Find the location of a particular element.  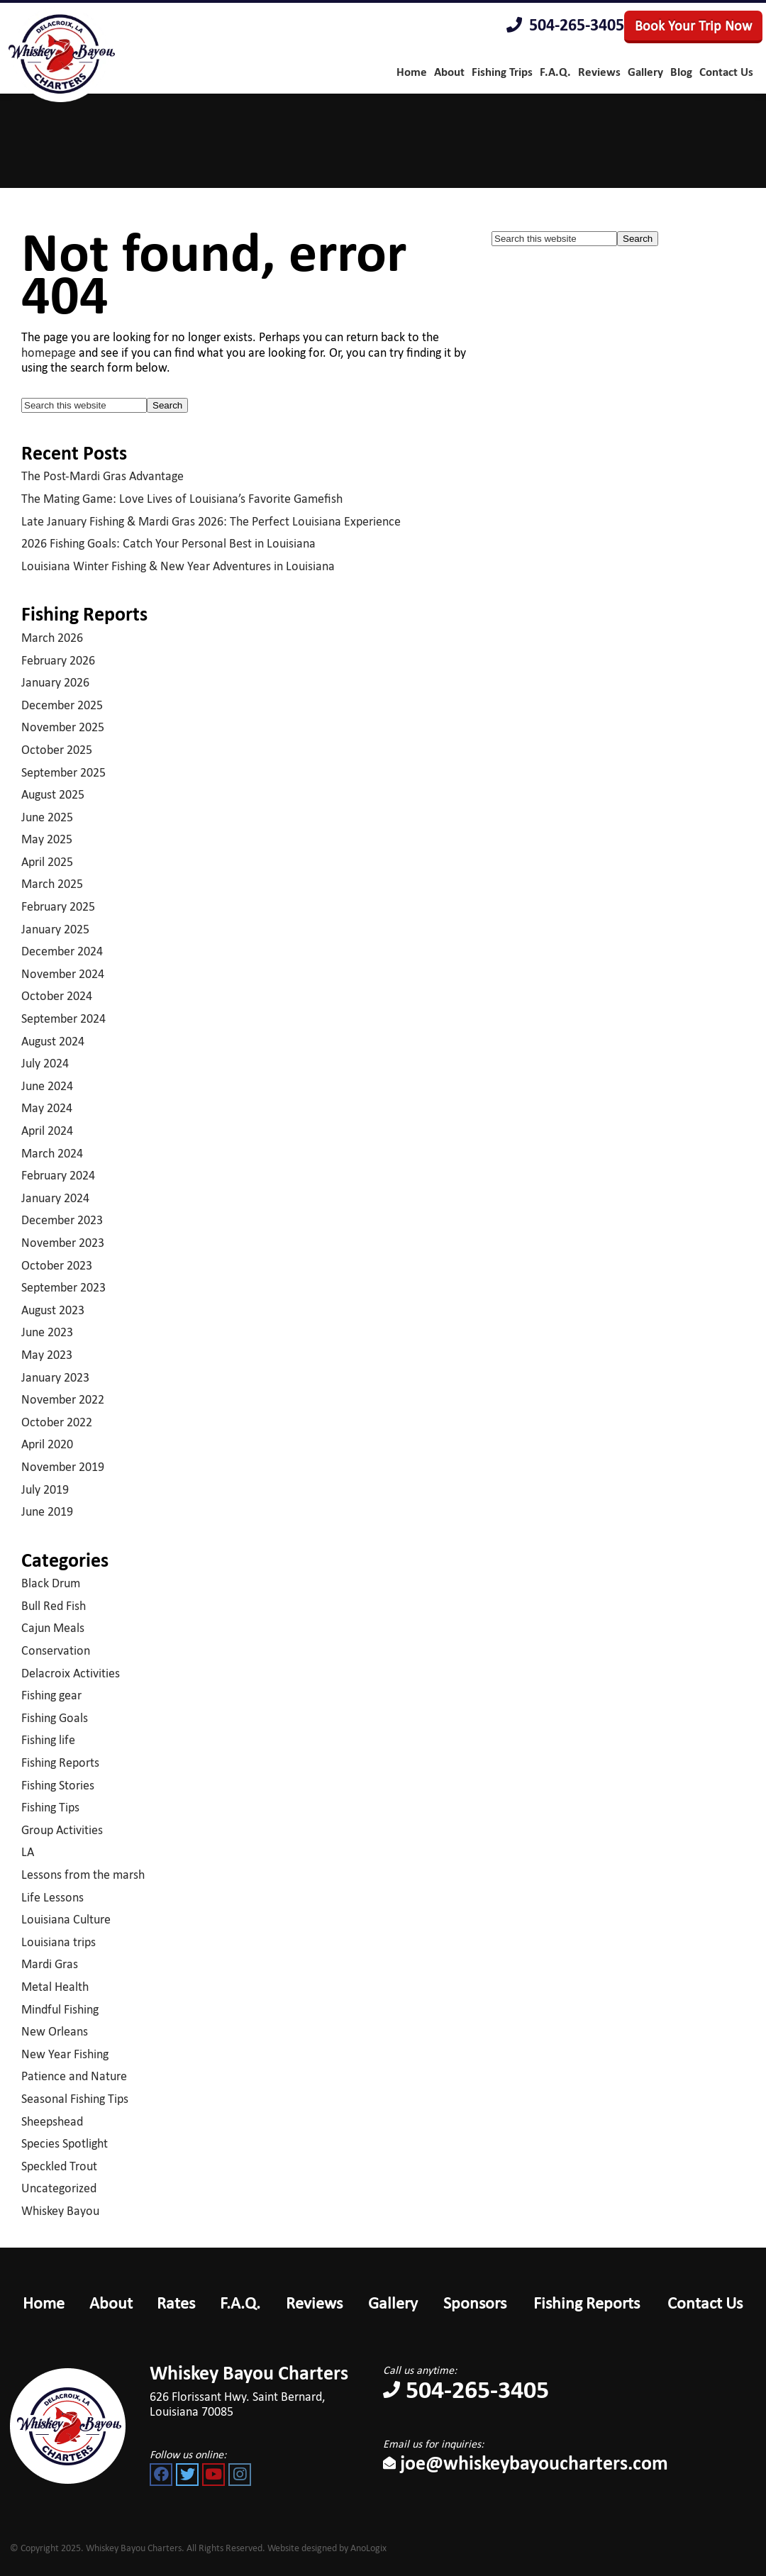

Cajun Meals is located at coordinates (52, 1627).